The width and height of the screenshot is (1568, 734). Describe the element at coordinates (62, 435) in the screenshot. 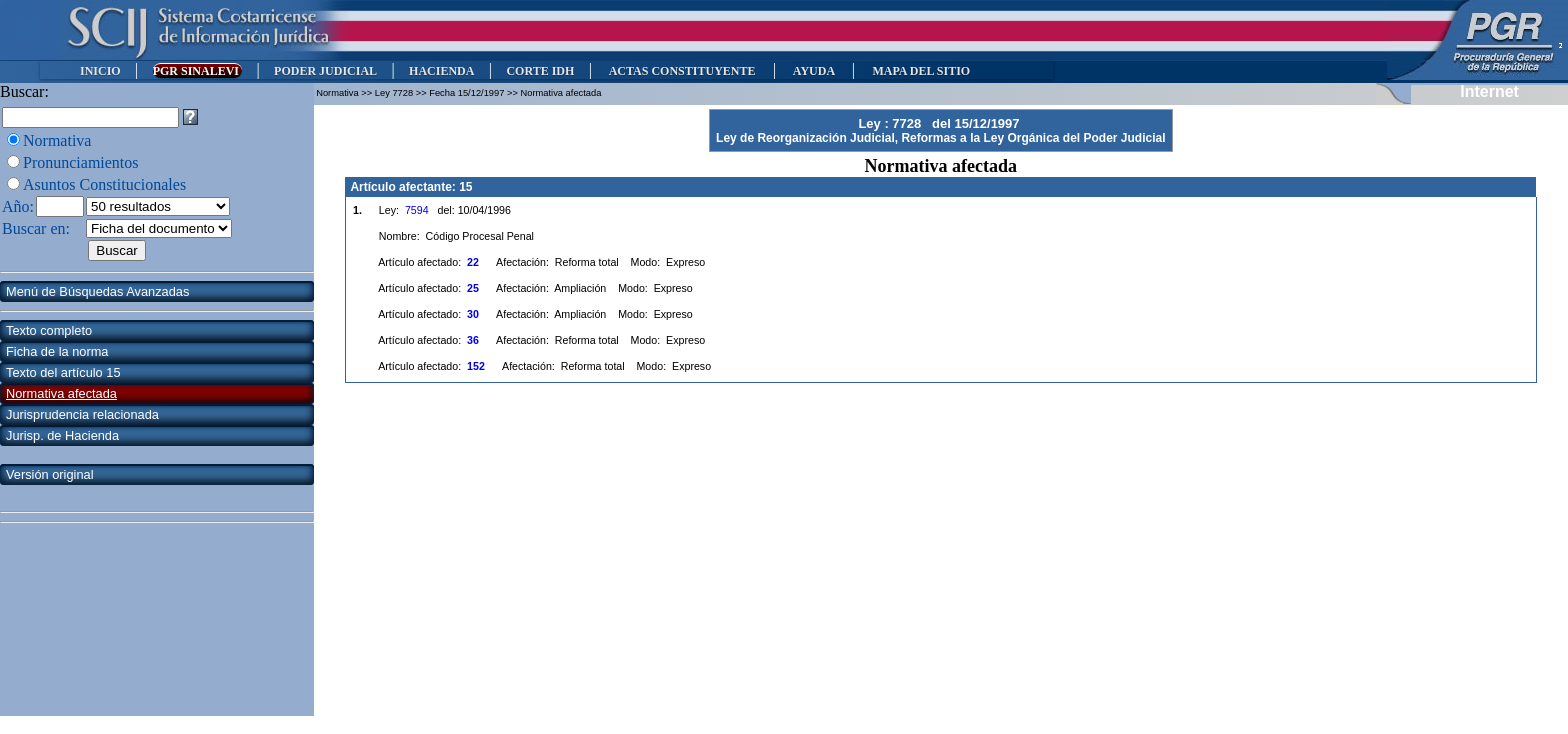

I see `Jurisp. de Hacienda` at that location.